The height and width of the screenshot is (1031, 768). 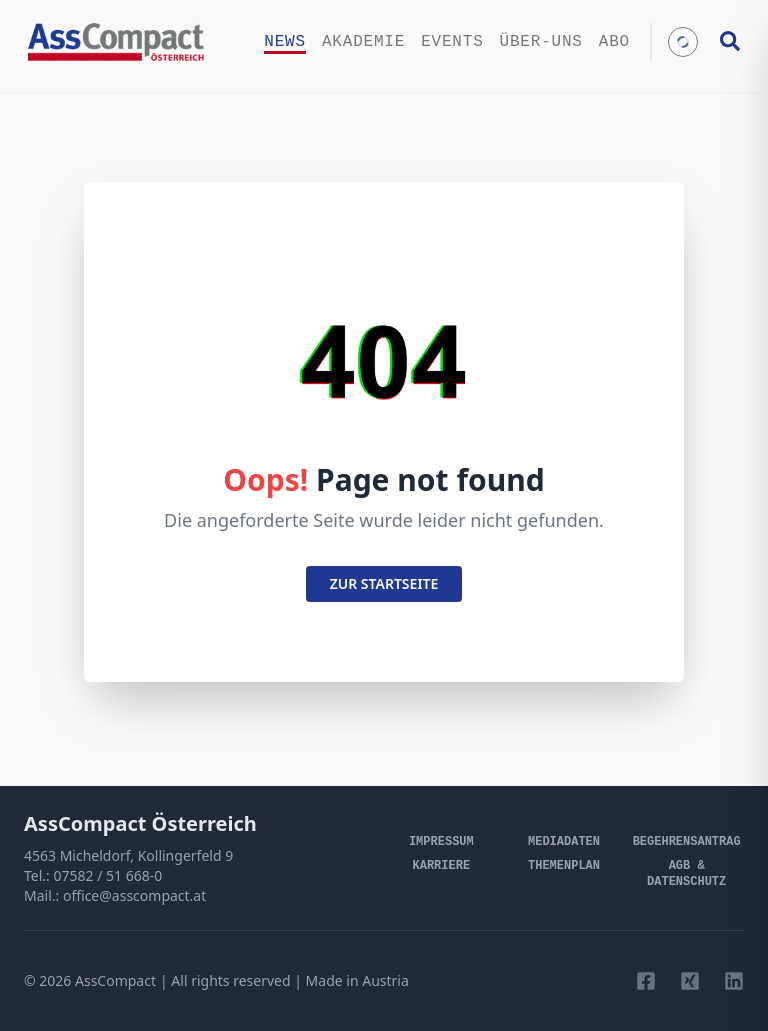 I want to click on Karriere, so click(x=442, y=866).